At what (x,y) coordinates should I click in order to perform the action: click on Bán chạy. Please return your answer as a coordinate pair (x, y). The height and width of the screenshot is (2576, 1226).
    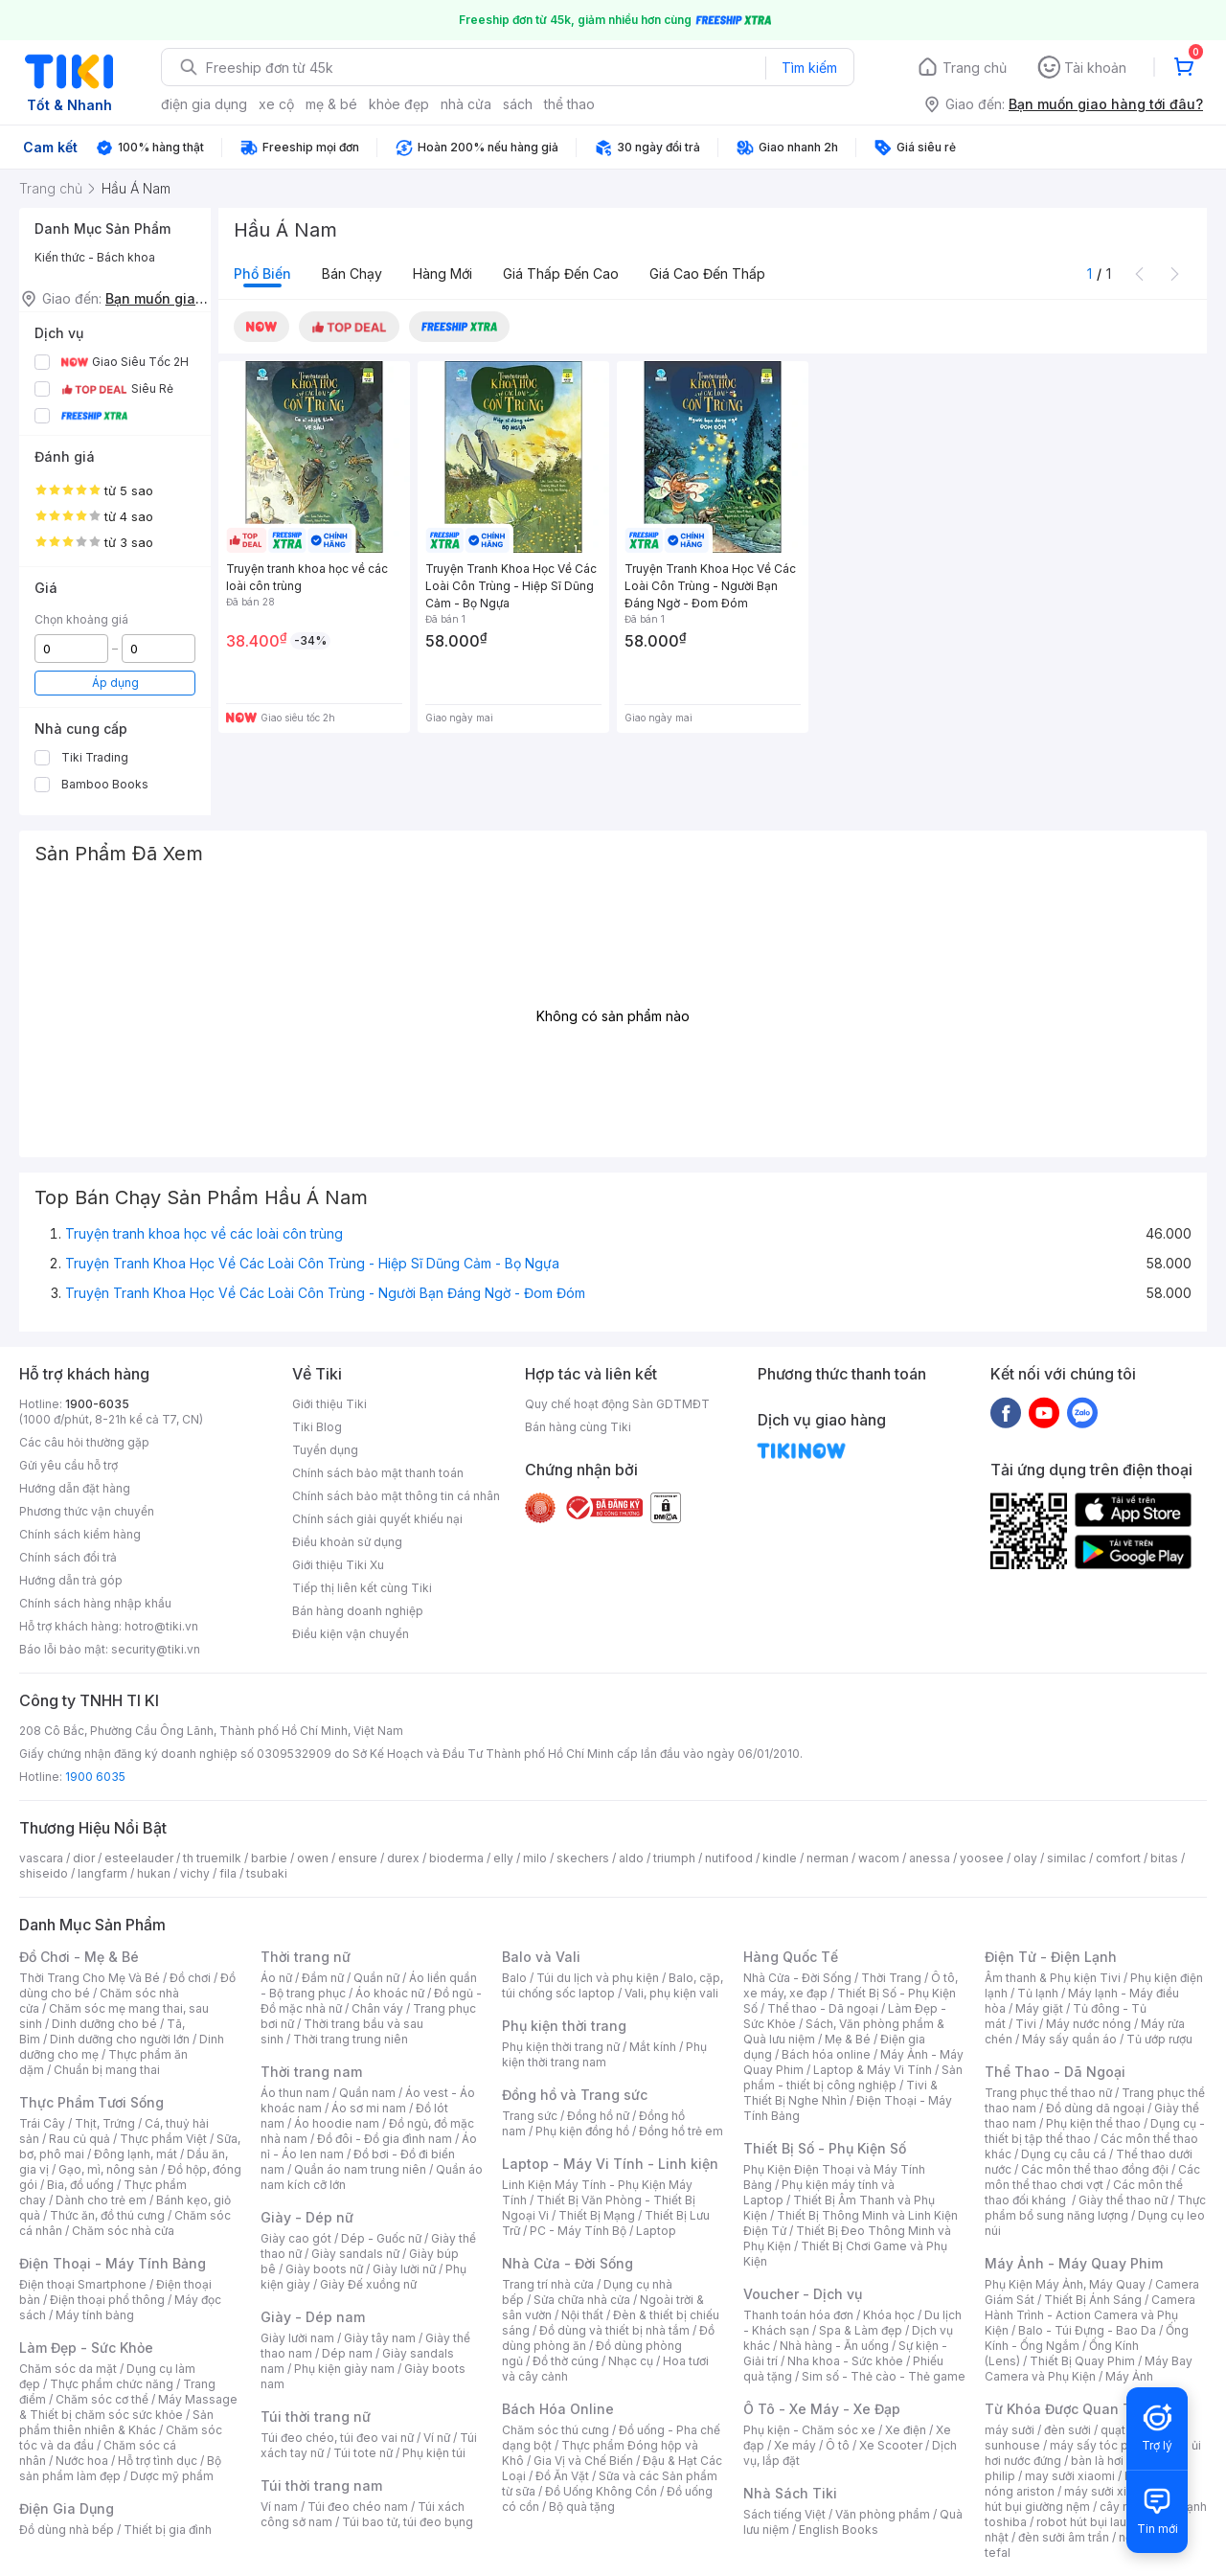
    Looking at the image, I should click on (352, 273).